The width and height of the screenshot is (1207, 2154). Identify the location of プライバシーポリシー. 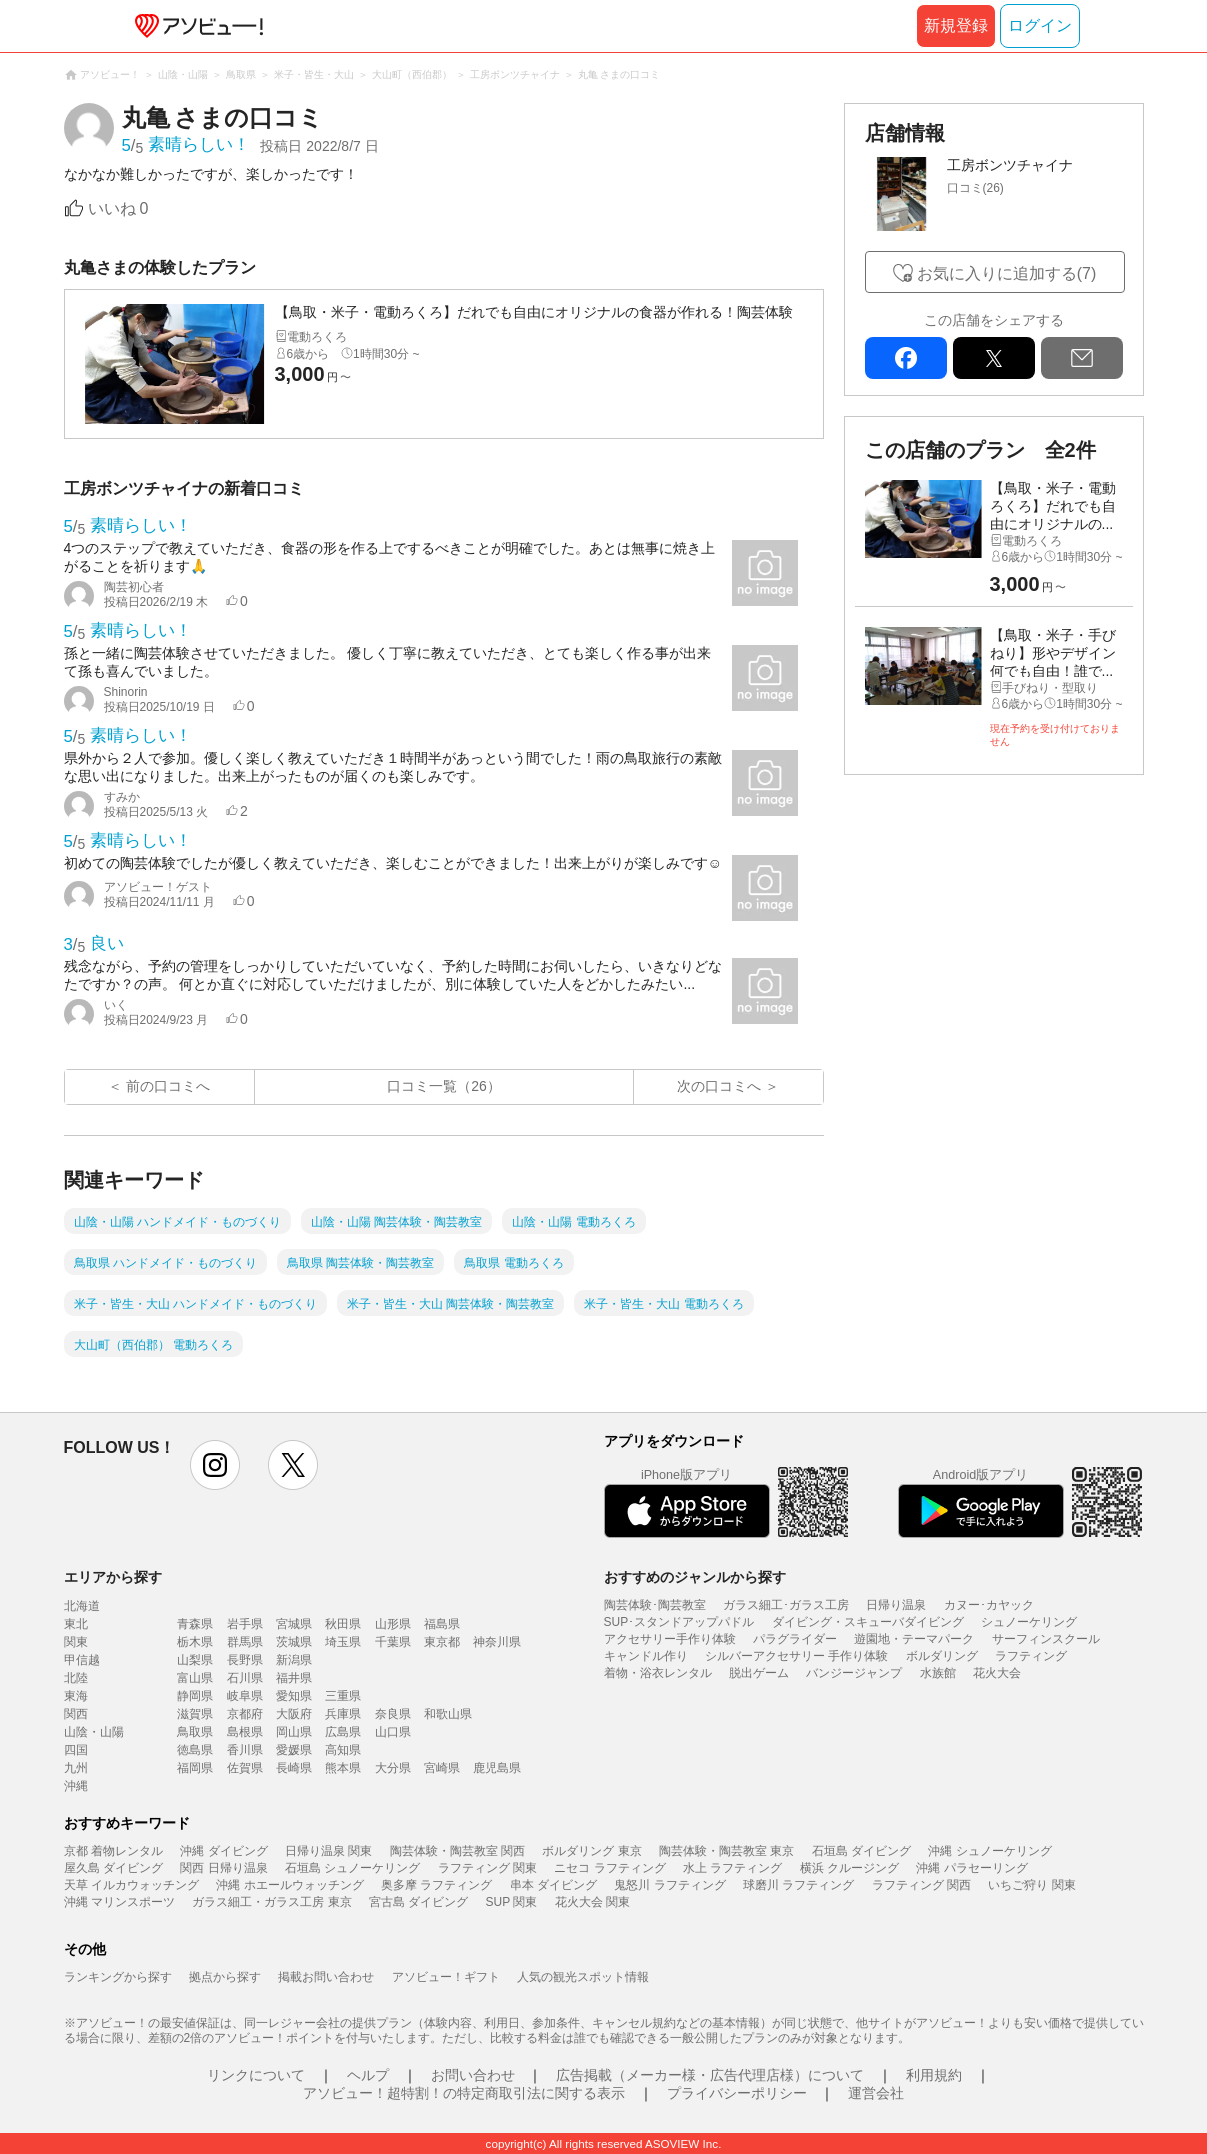
(737, 2093).